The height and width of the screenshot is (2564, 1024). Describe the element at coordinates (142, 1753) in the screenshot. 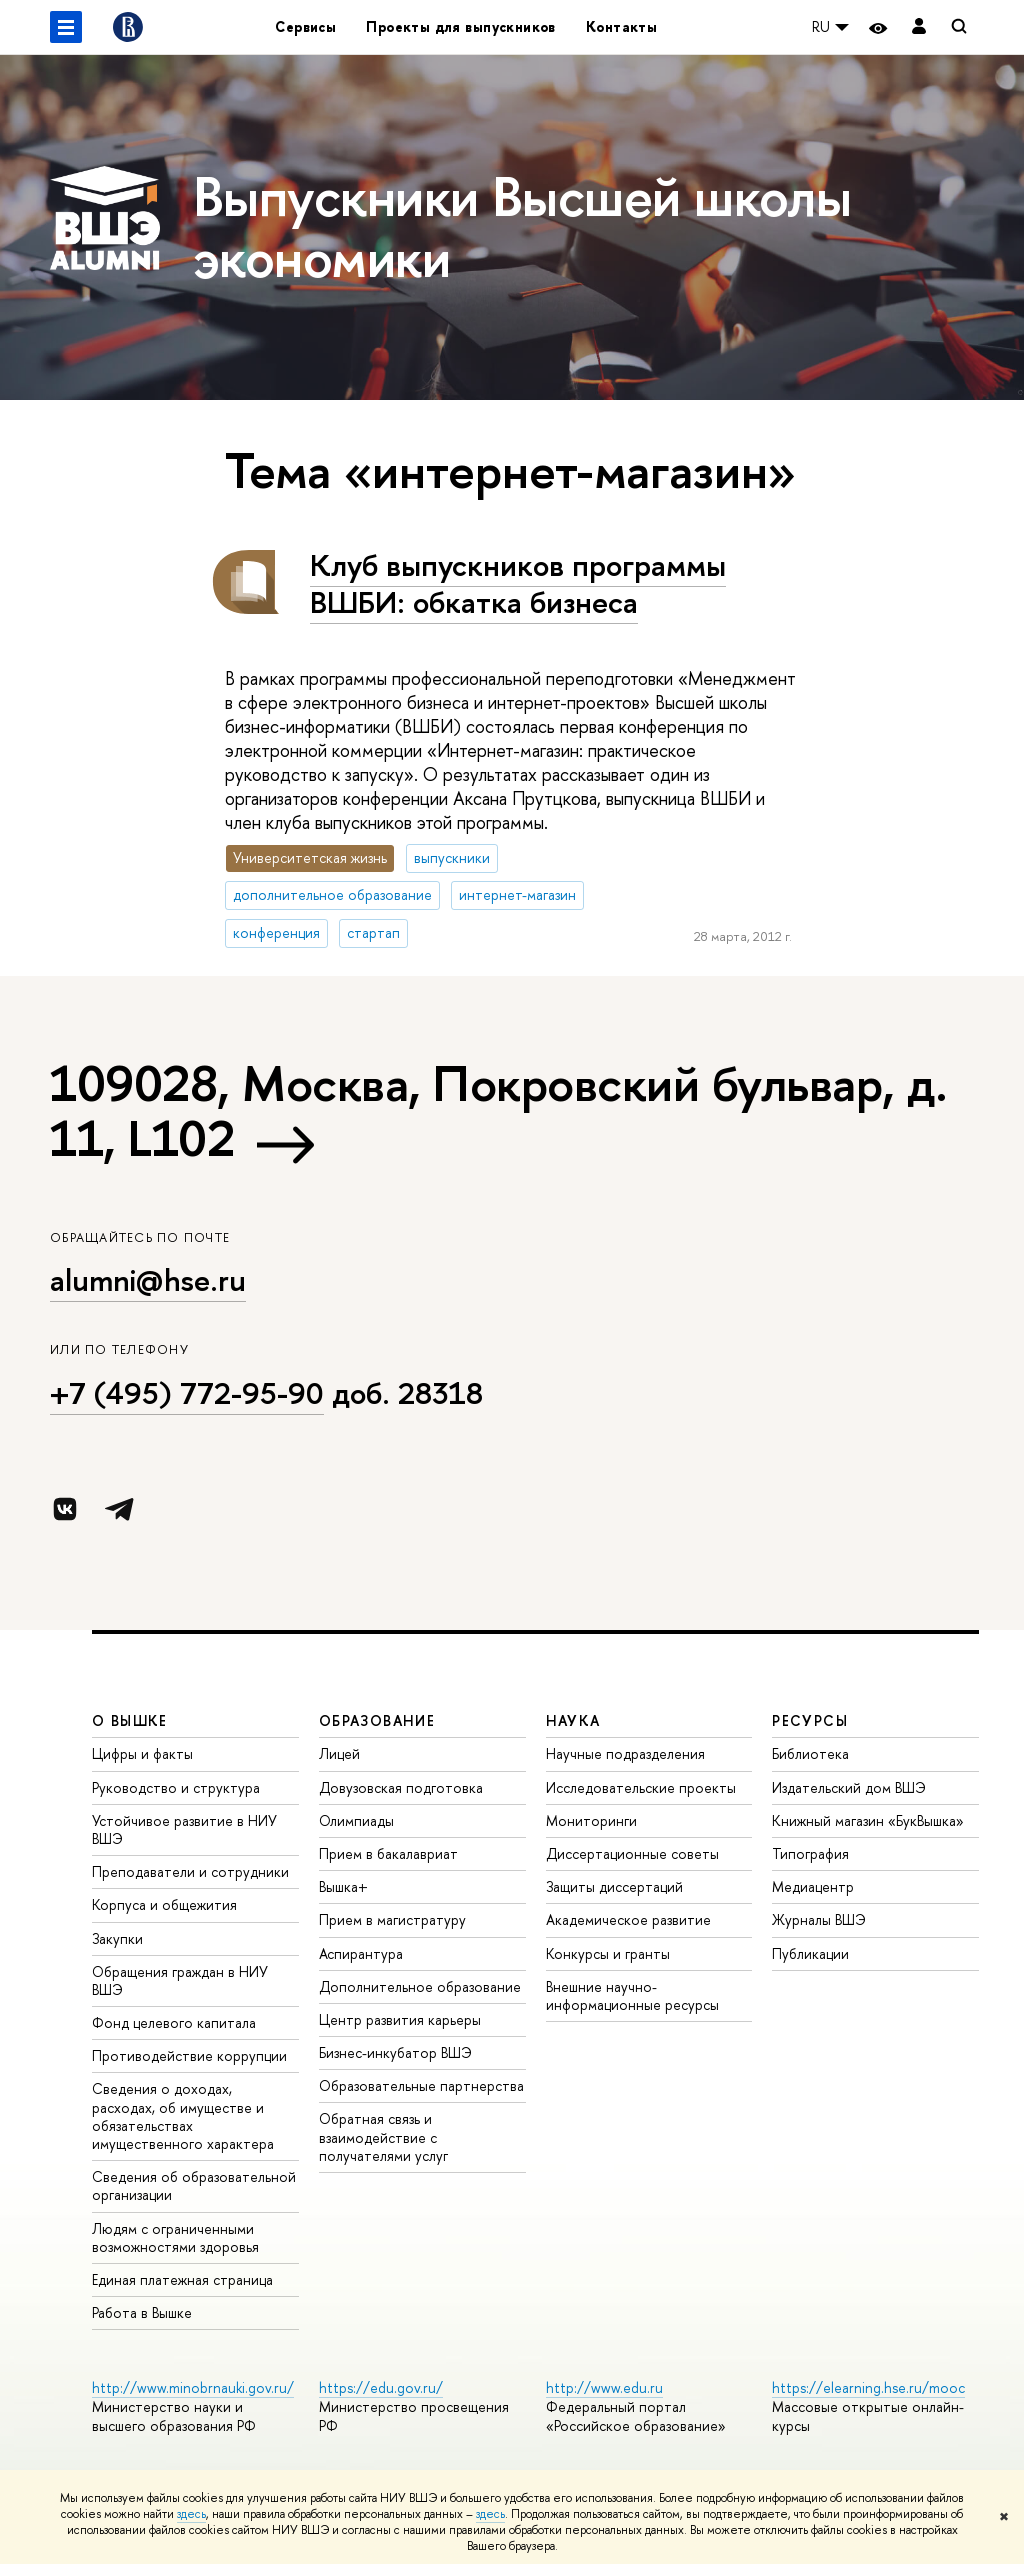

I see `Цифры и факты` at that location.